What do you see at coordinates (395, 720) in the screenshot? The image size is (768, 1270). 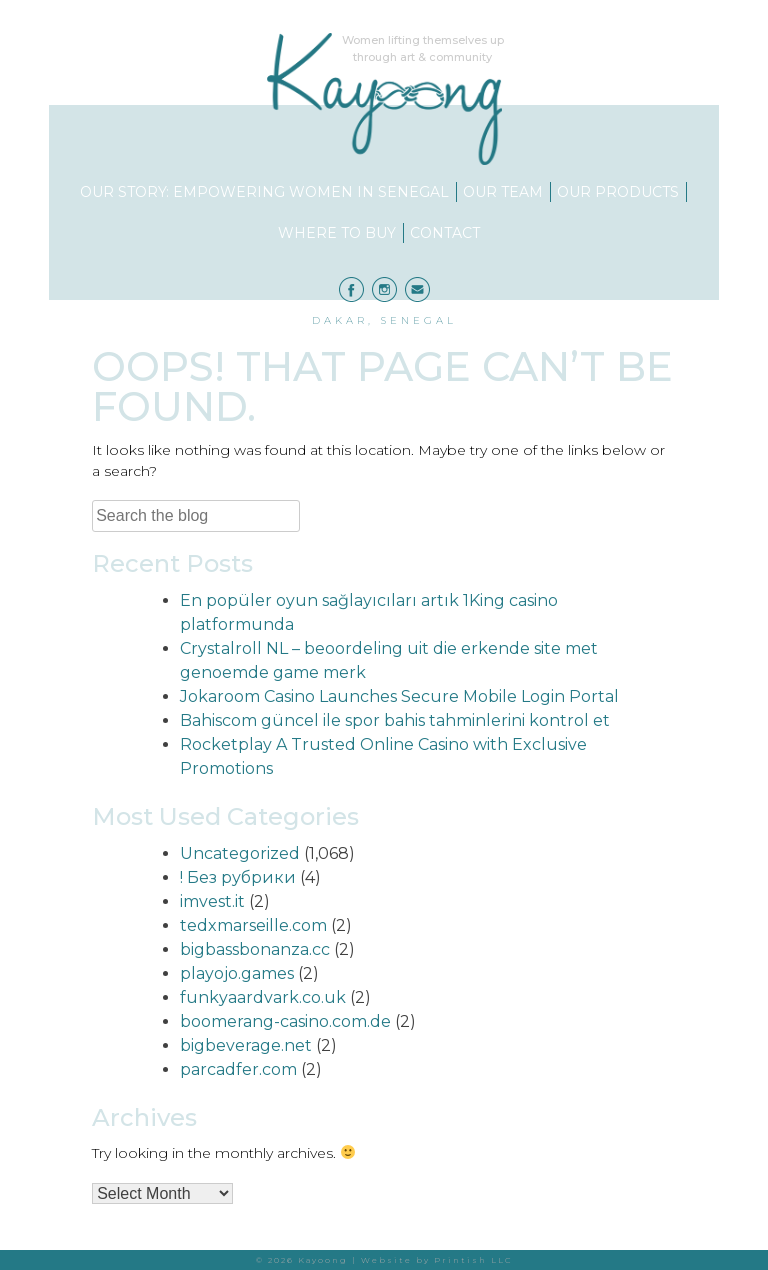 I see `Bahiscom güncel ile spor bahis tahminlerini kontrol et` at bounding box center [395, 720].